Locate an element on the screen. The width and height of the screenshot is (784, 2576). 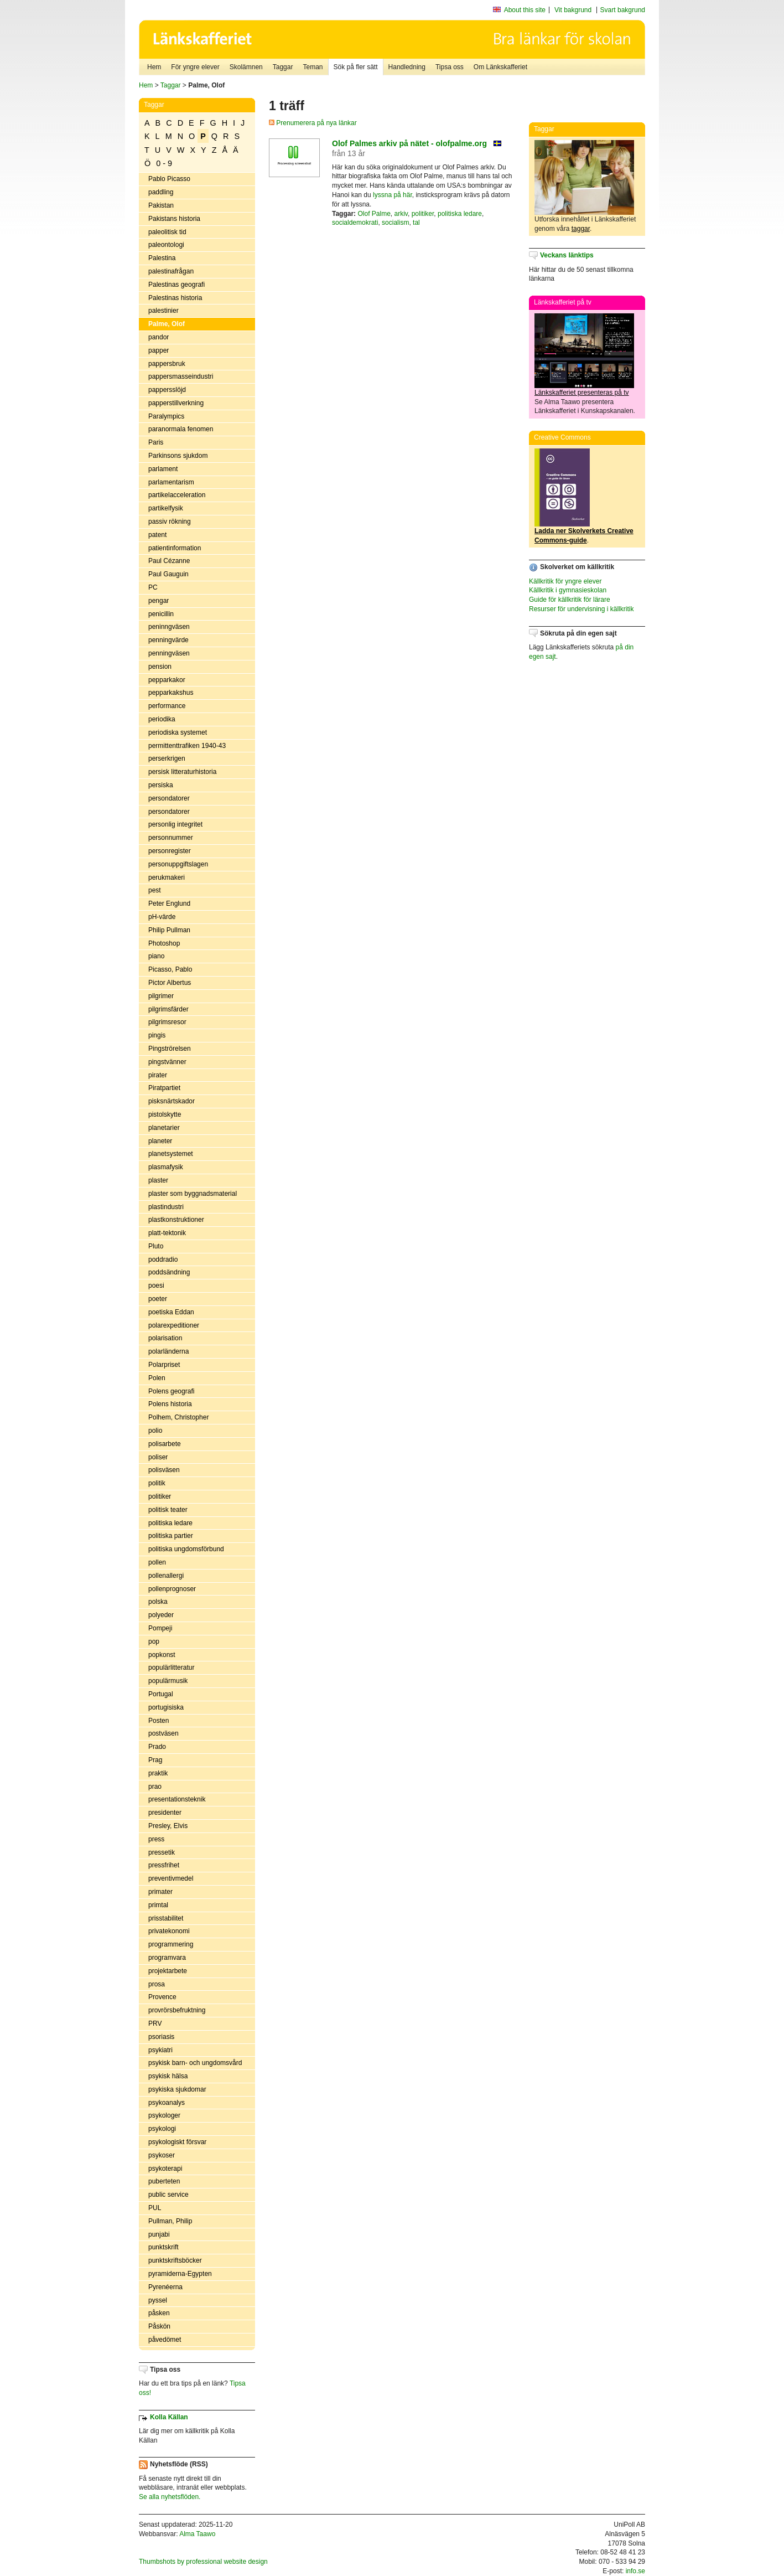
periodika is located at coordinates (161, 719).